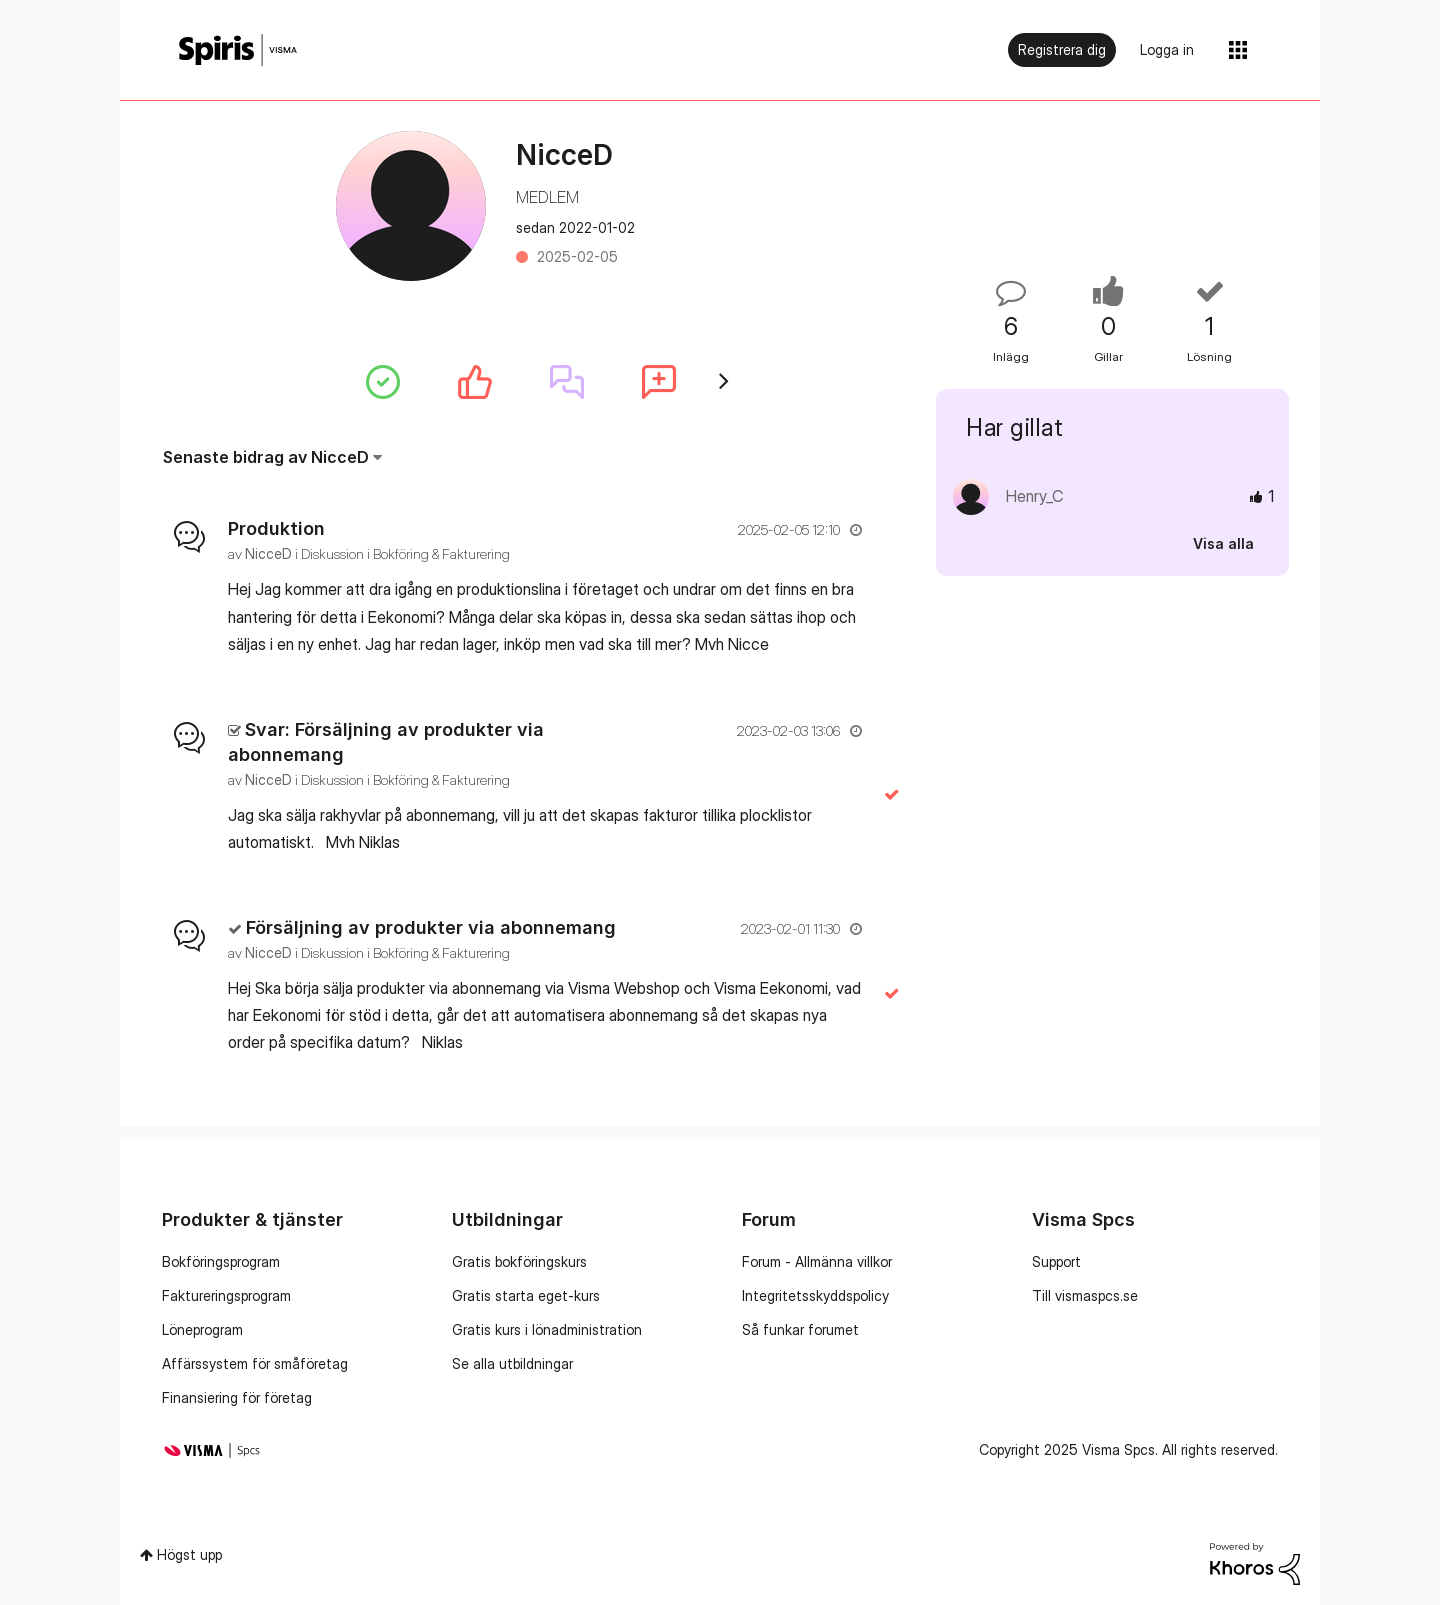 The width and height of the screenshot is (1440, 1605). Describe the element at coordinates (237, 1397) in the screenshot. I see `Finansiering för företag` at that location.